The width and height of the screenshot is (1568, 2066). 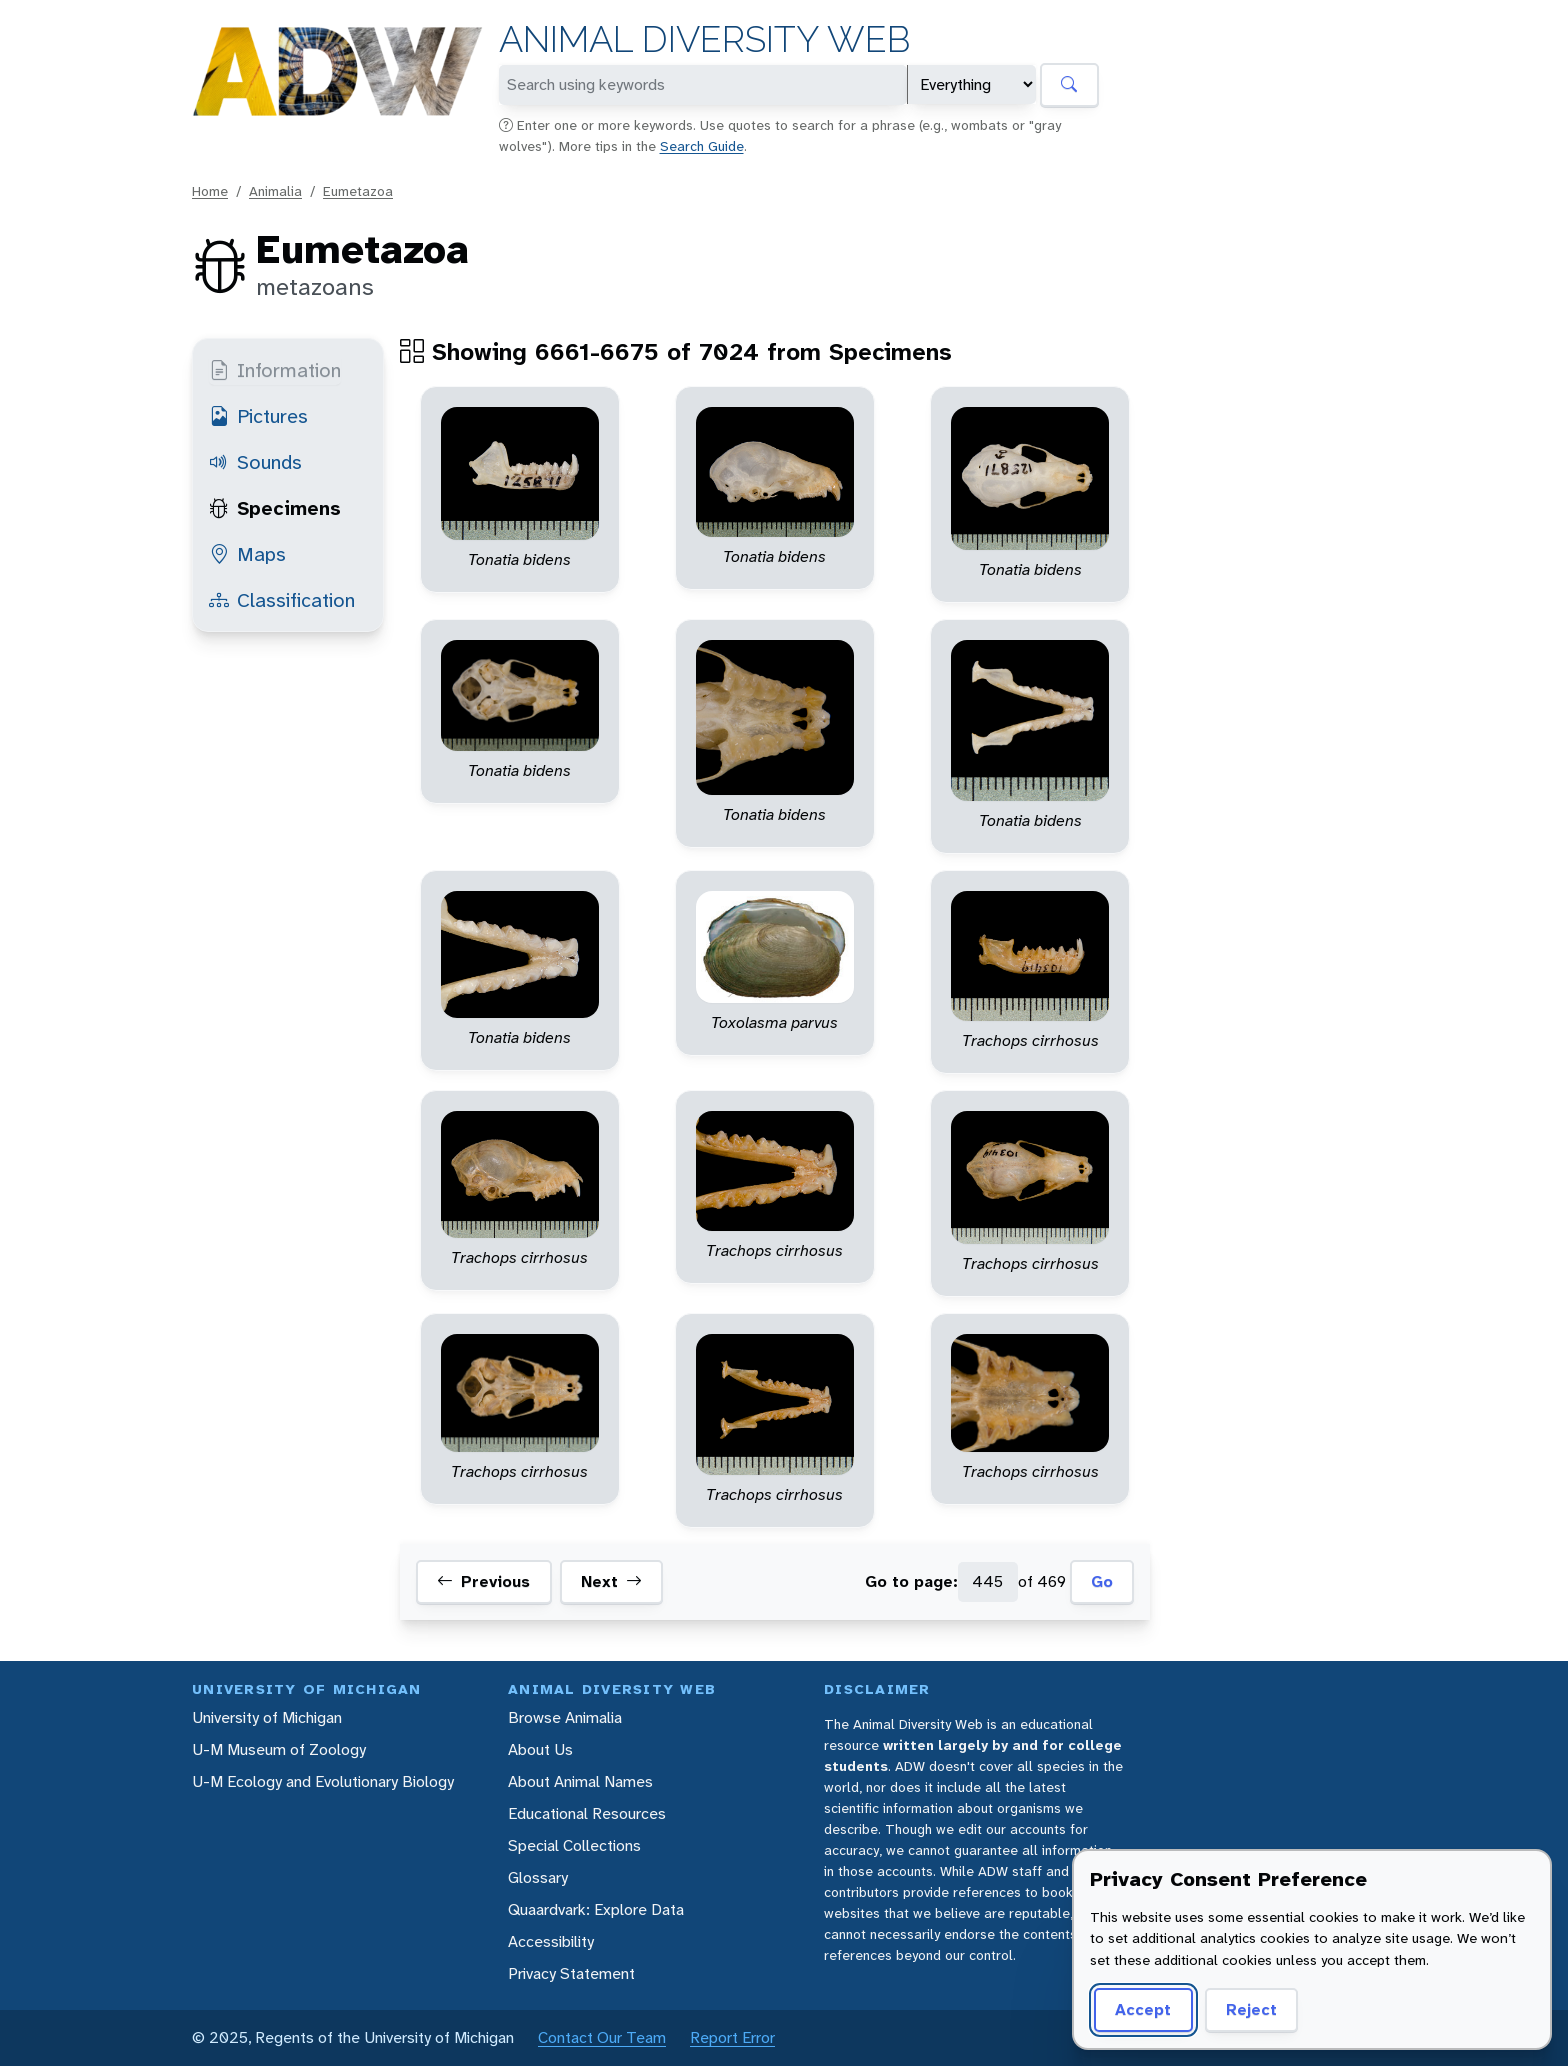 What do you see at coordinates (538, 1877) in the screenshot?
I see `Glossary` at bounding box center [538, 1877].